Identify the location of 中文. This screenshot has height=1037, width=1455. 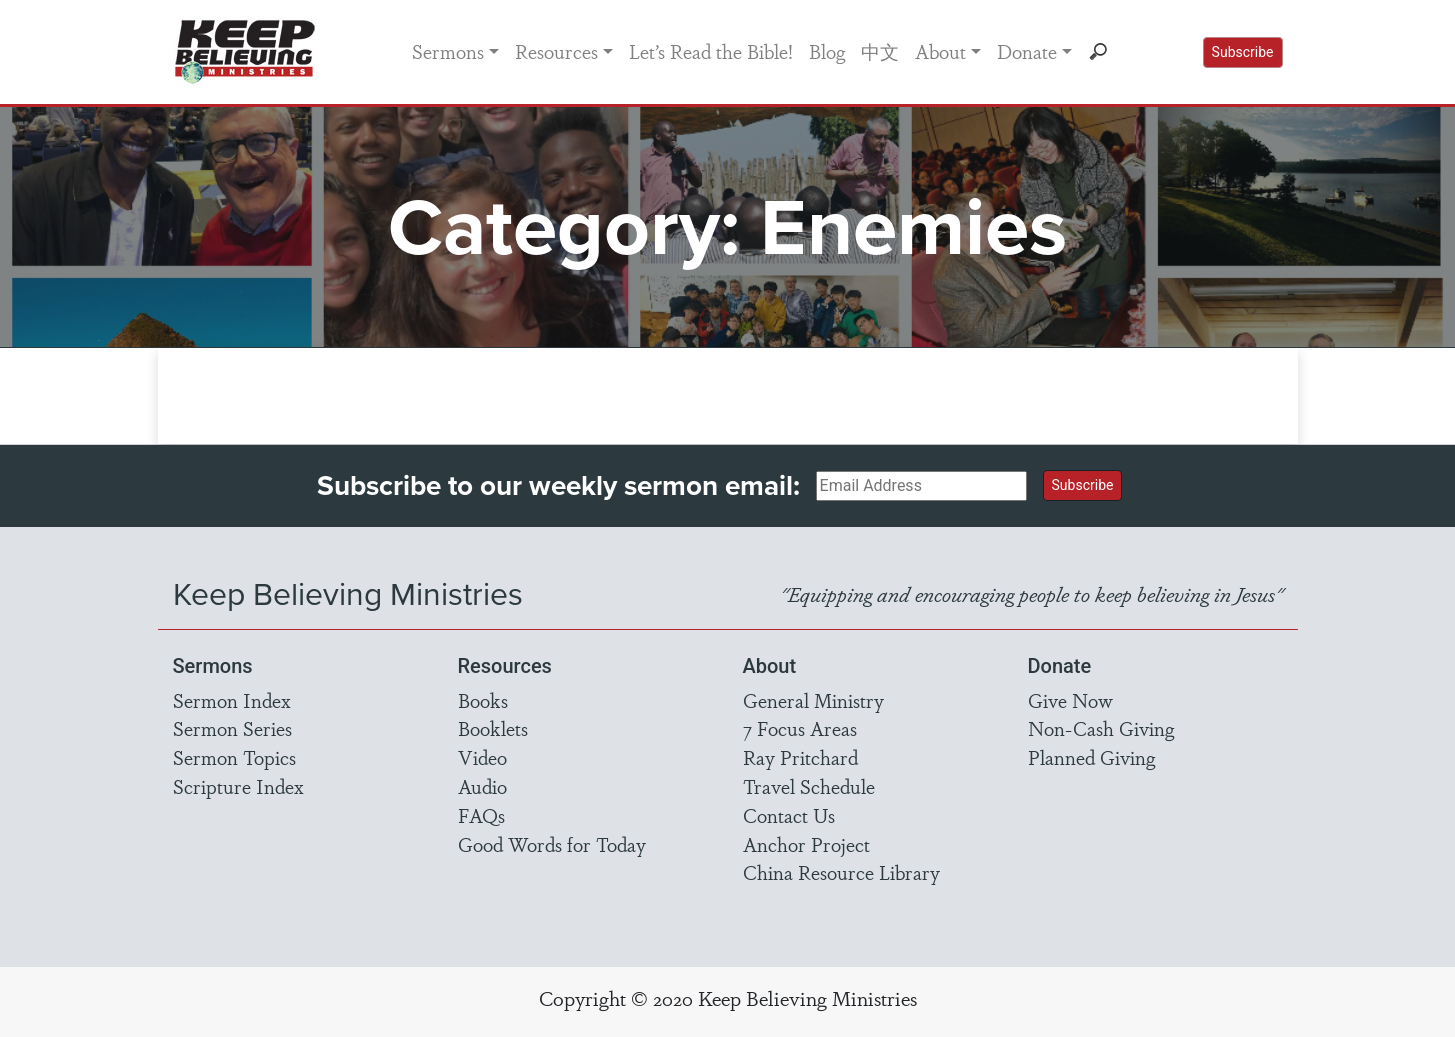
(880, 51).